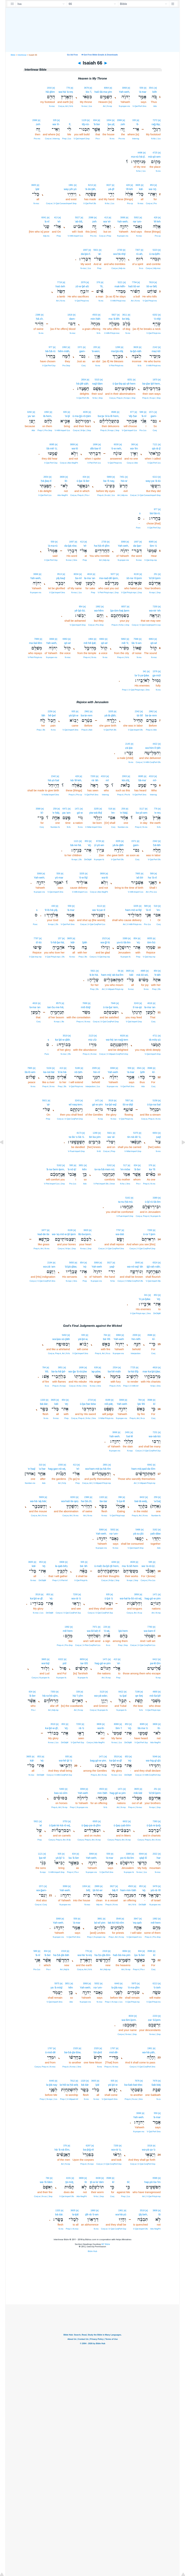  What do you see at coordinates (76, 574) in the screenshot?
I see `8034` at bounding box center [76, 574].